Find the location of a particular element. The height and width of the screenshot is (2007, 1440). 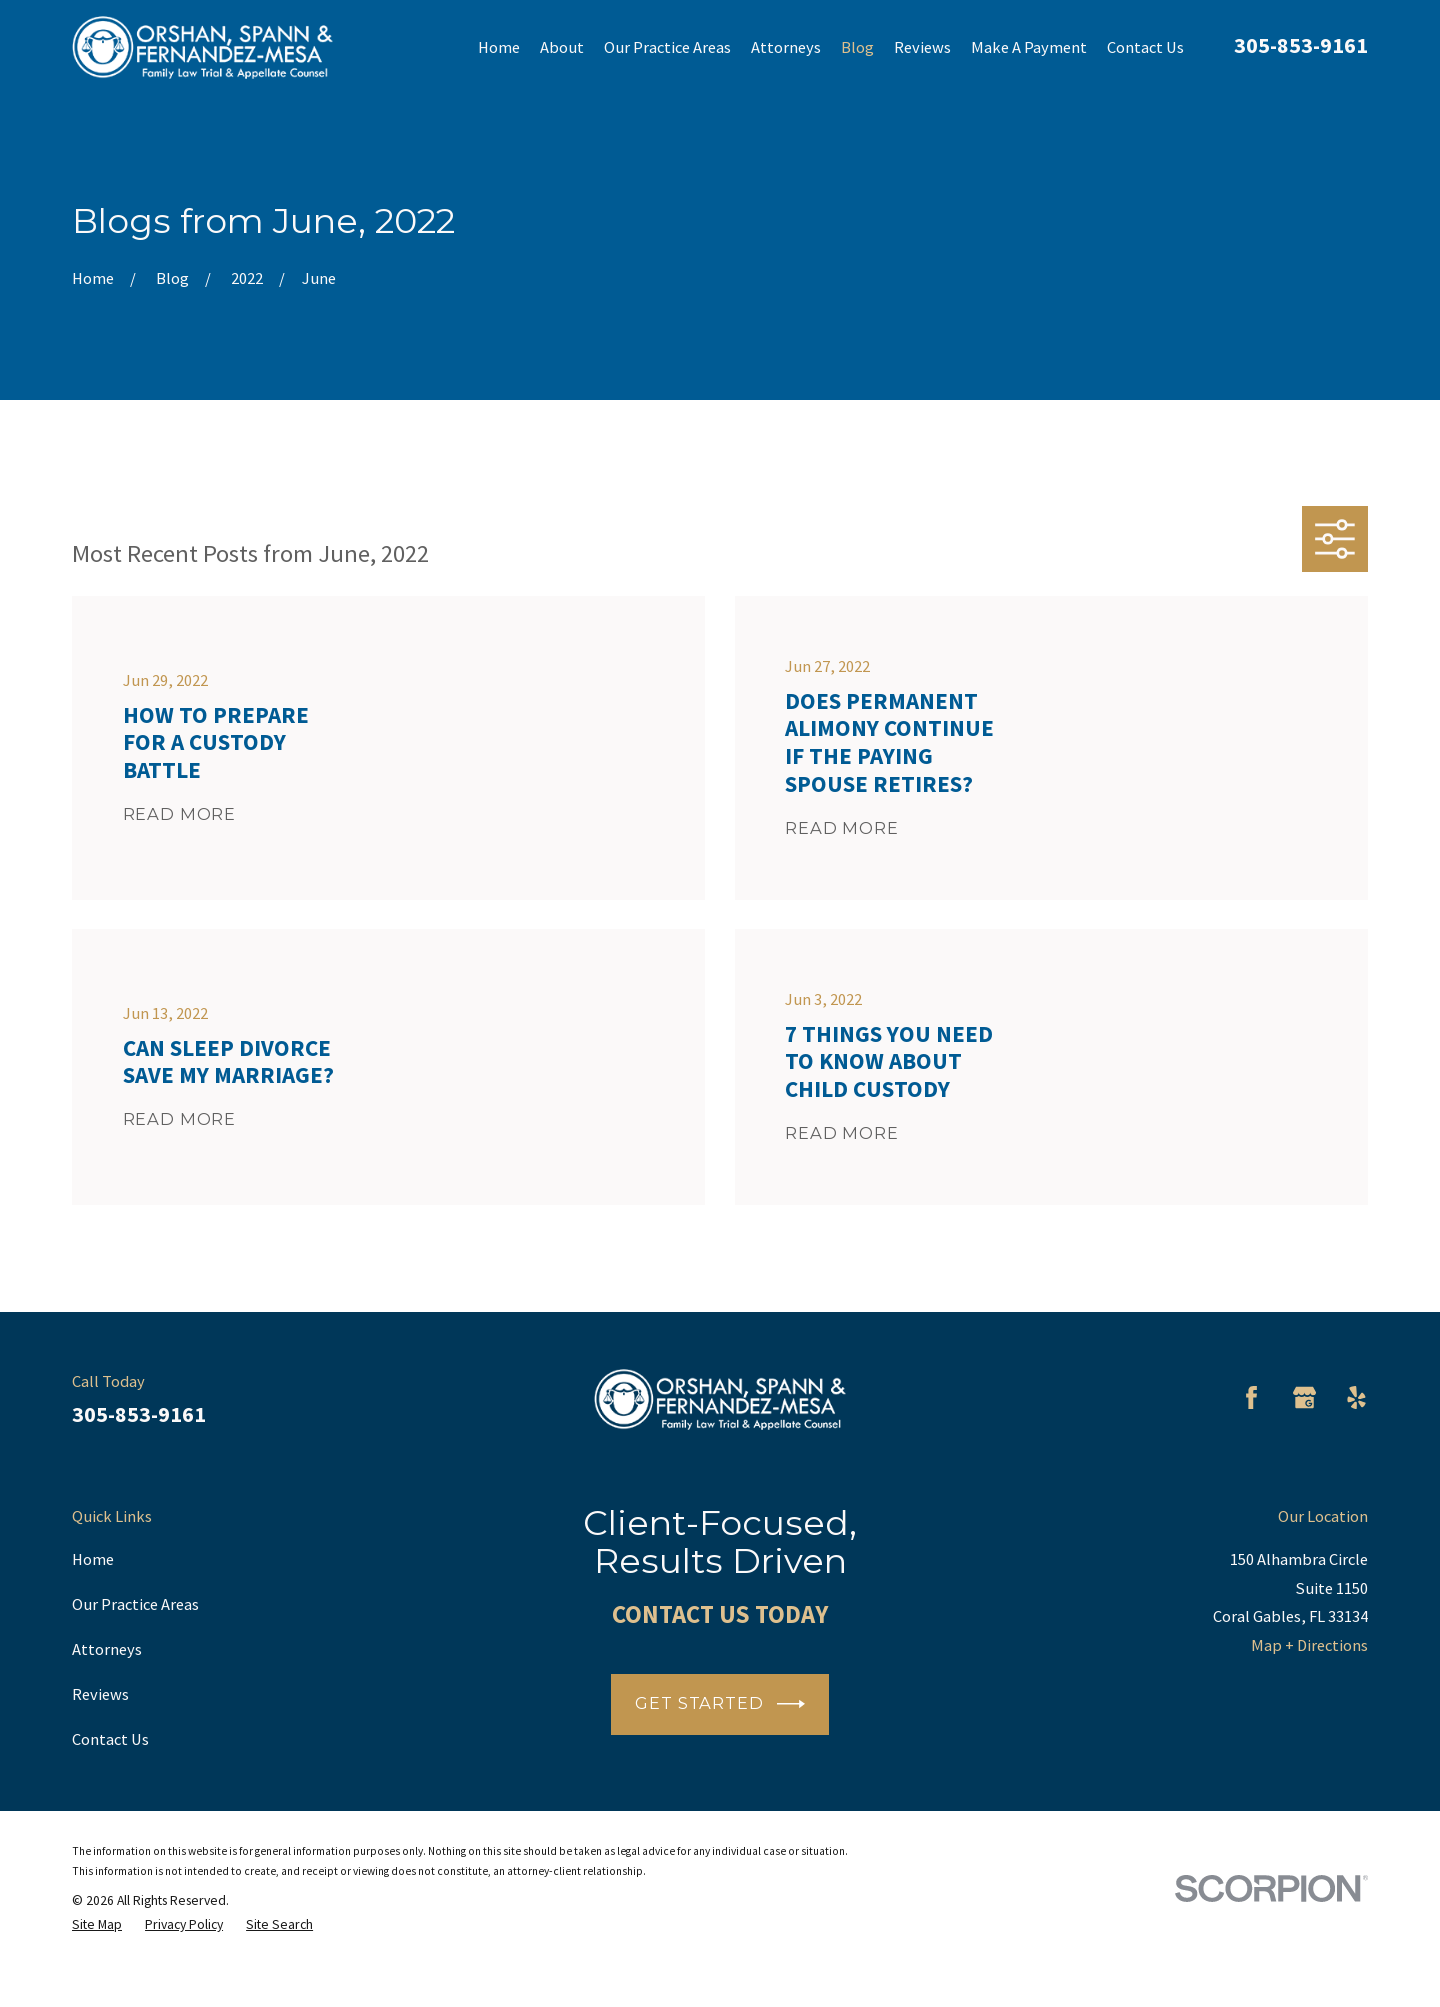

Map + Directions is located at coordinates (1309, 1645).